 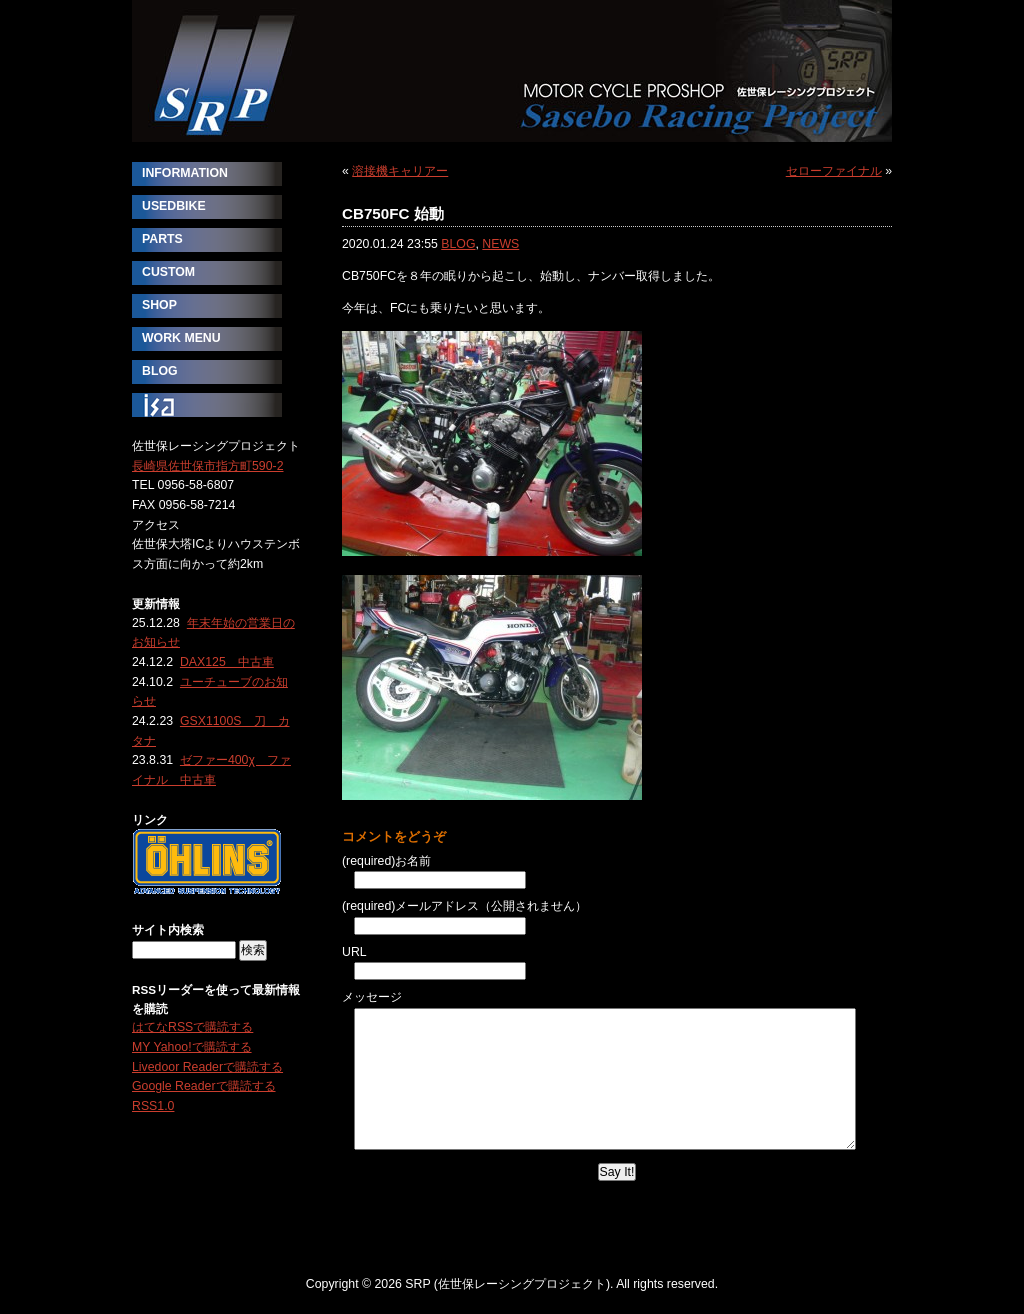 What do you see at coordinates (372, 997) in the screenshot?
I see `メッセージ` at bounding box center [372, 997].